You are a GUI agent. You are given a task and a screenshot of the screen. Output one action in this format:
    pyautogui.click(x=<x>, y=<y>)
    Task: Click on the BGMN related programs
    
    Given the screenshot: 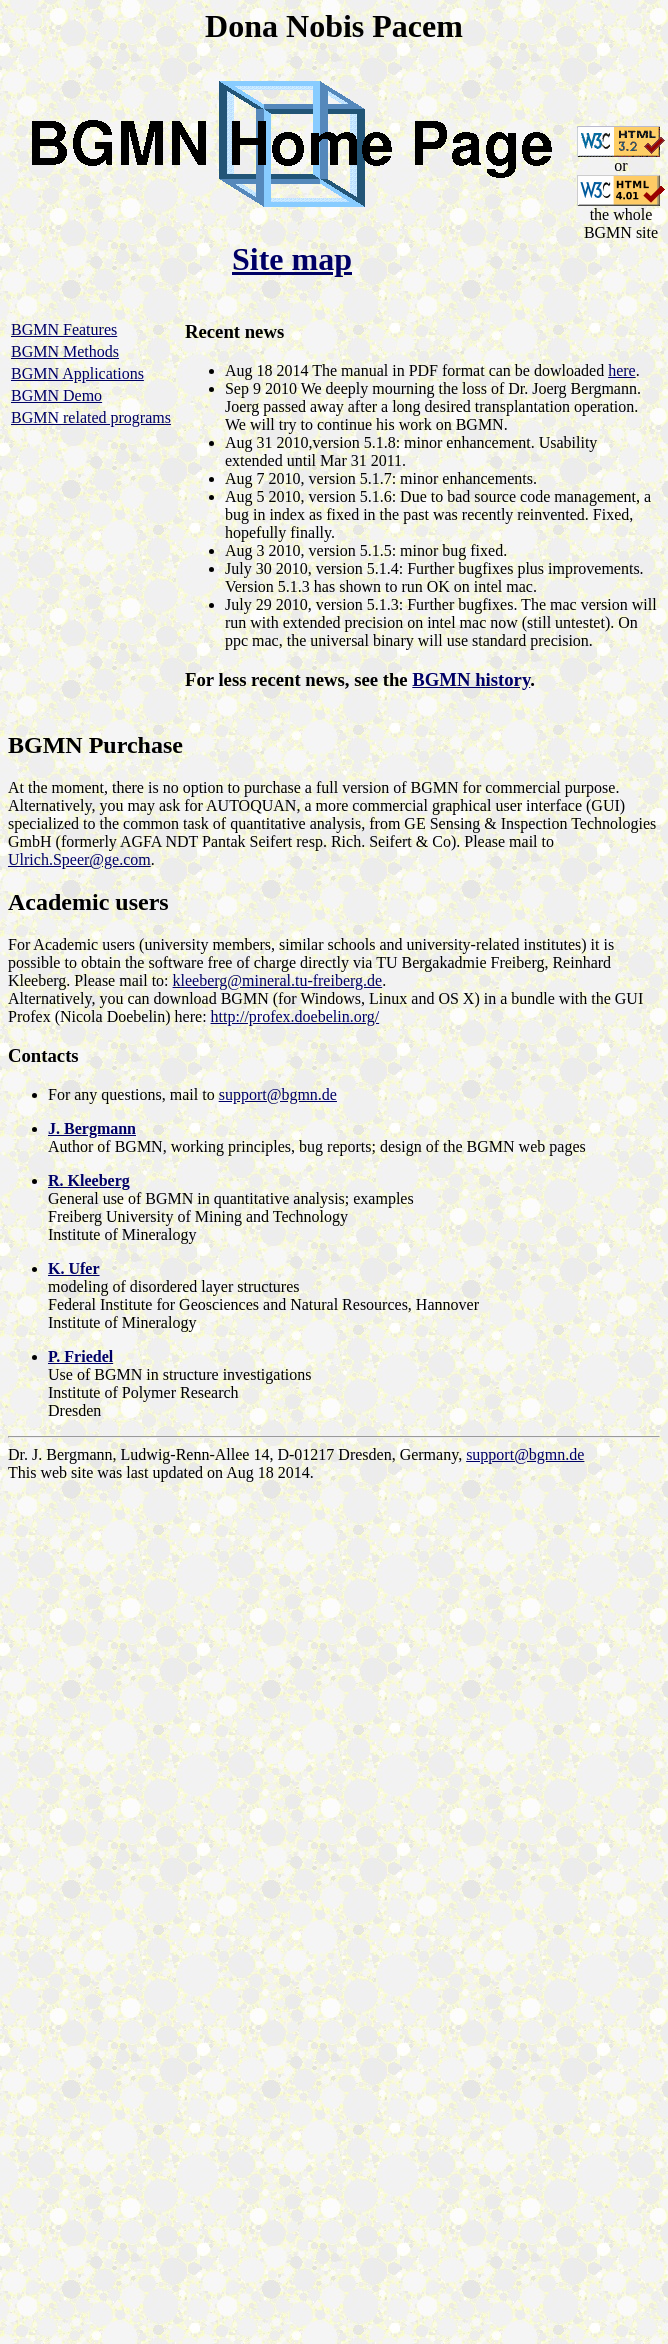 What is the action you would take?
    pyautogui.click(x=91, y=417)
    